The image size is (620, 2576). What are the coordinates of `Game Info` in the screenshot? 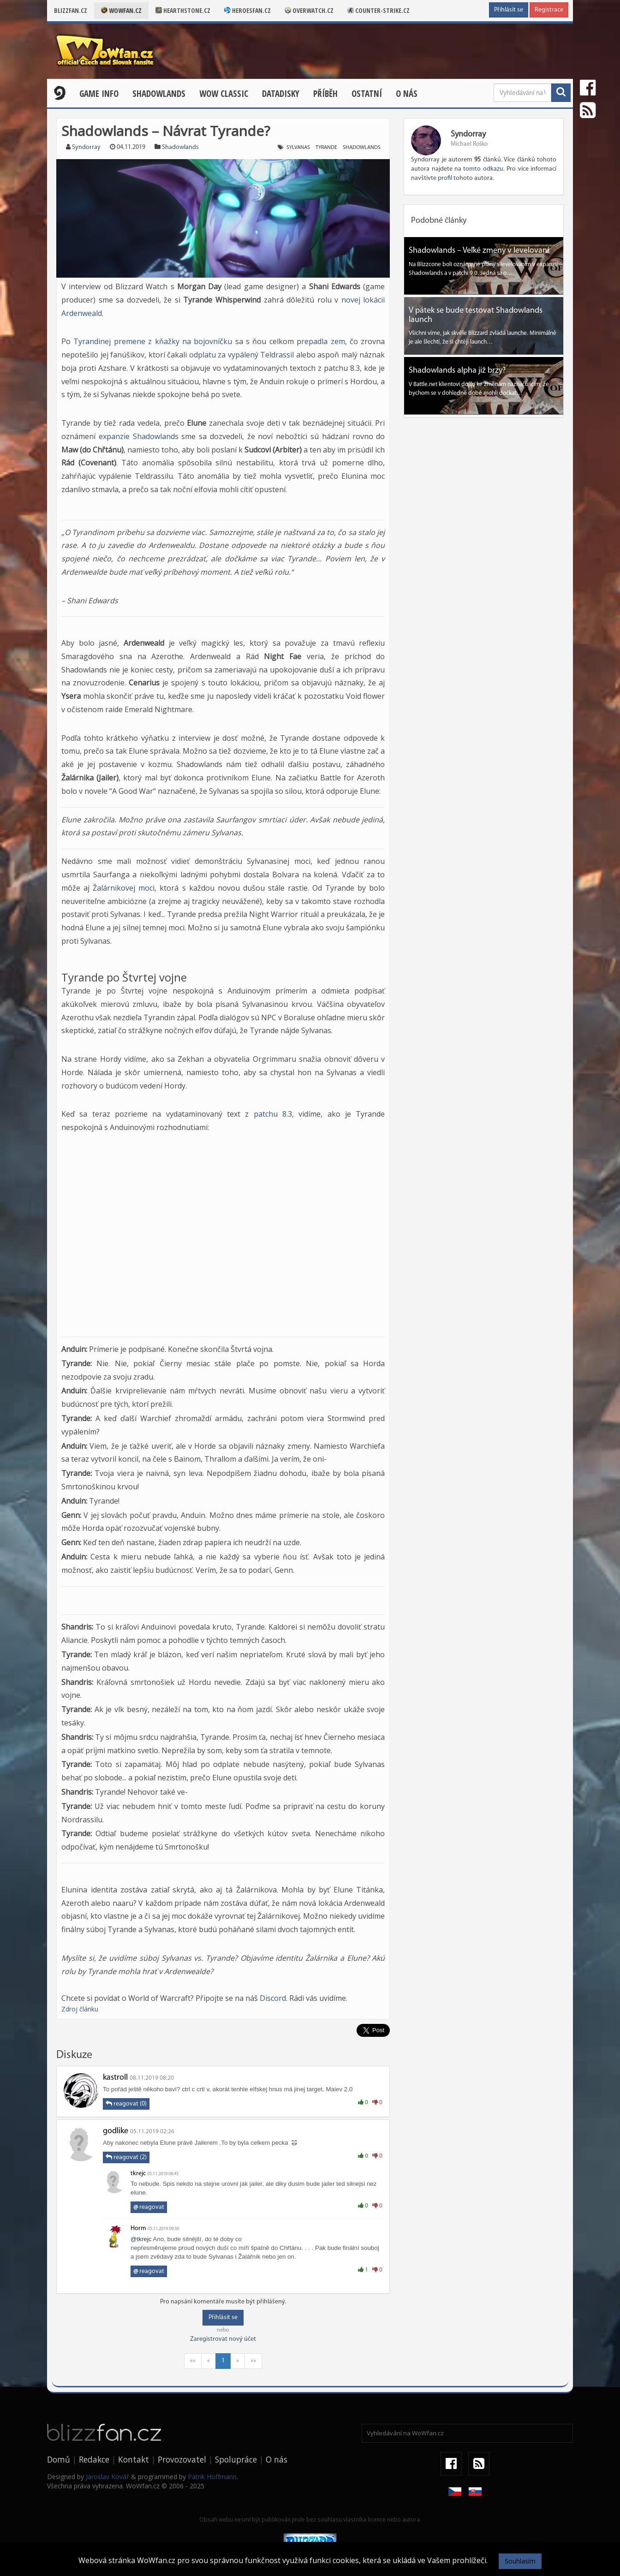 It's located at (99, 94).